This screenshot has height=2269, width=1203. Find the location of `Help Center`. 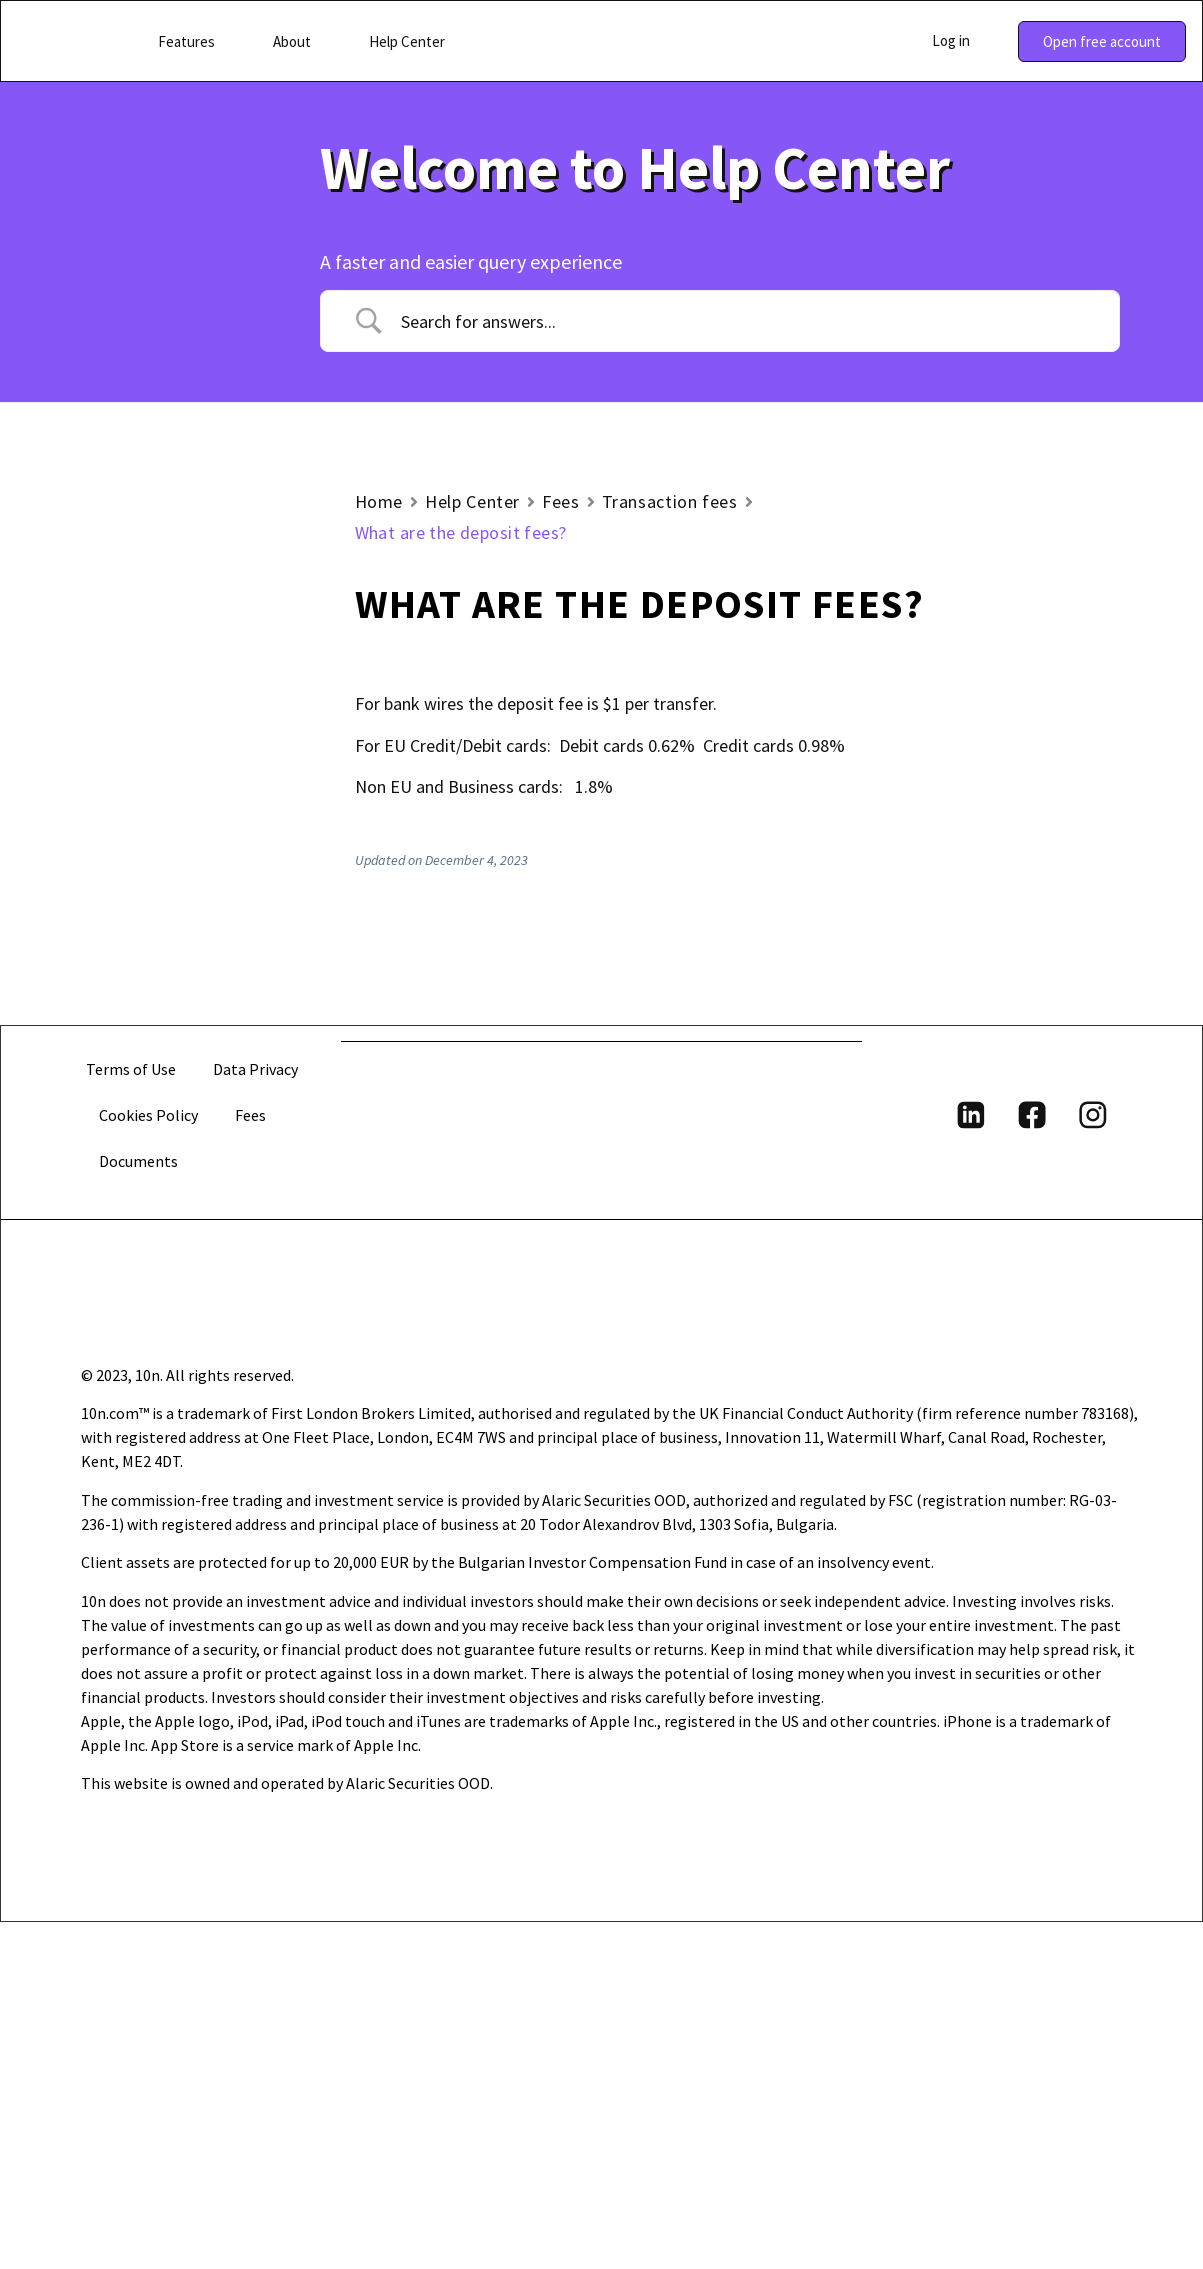

Help Center is located at coordinates (472, 501).